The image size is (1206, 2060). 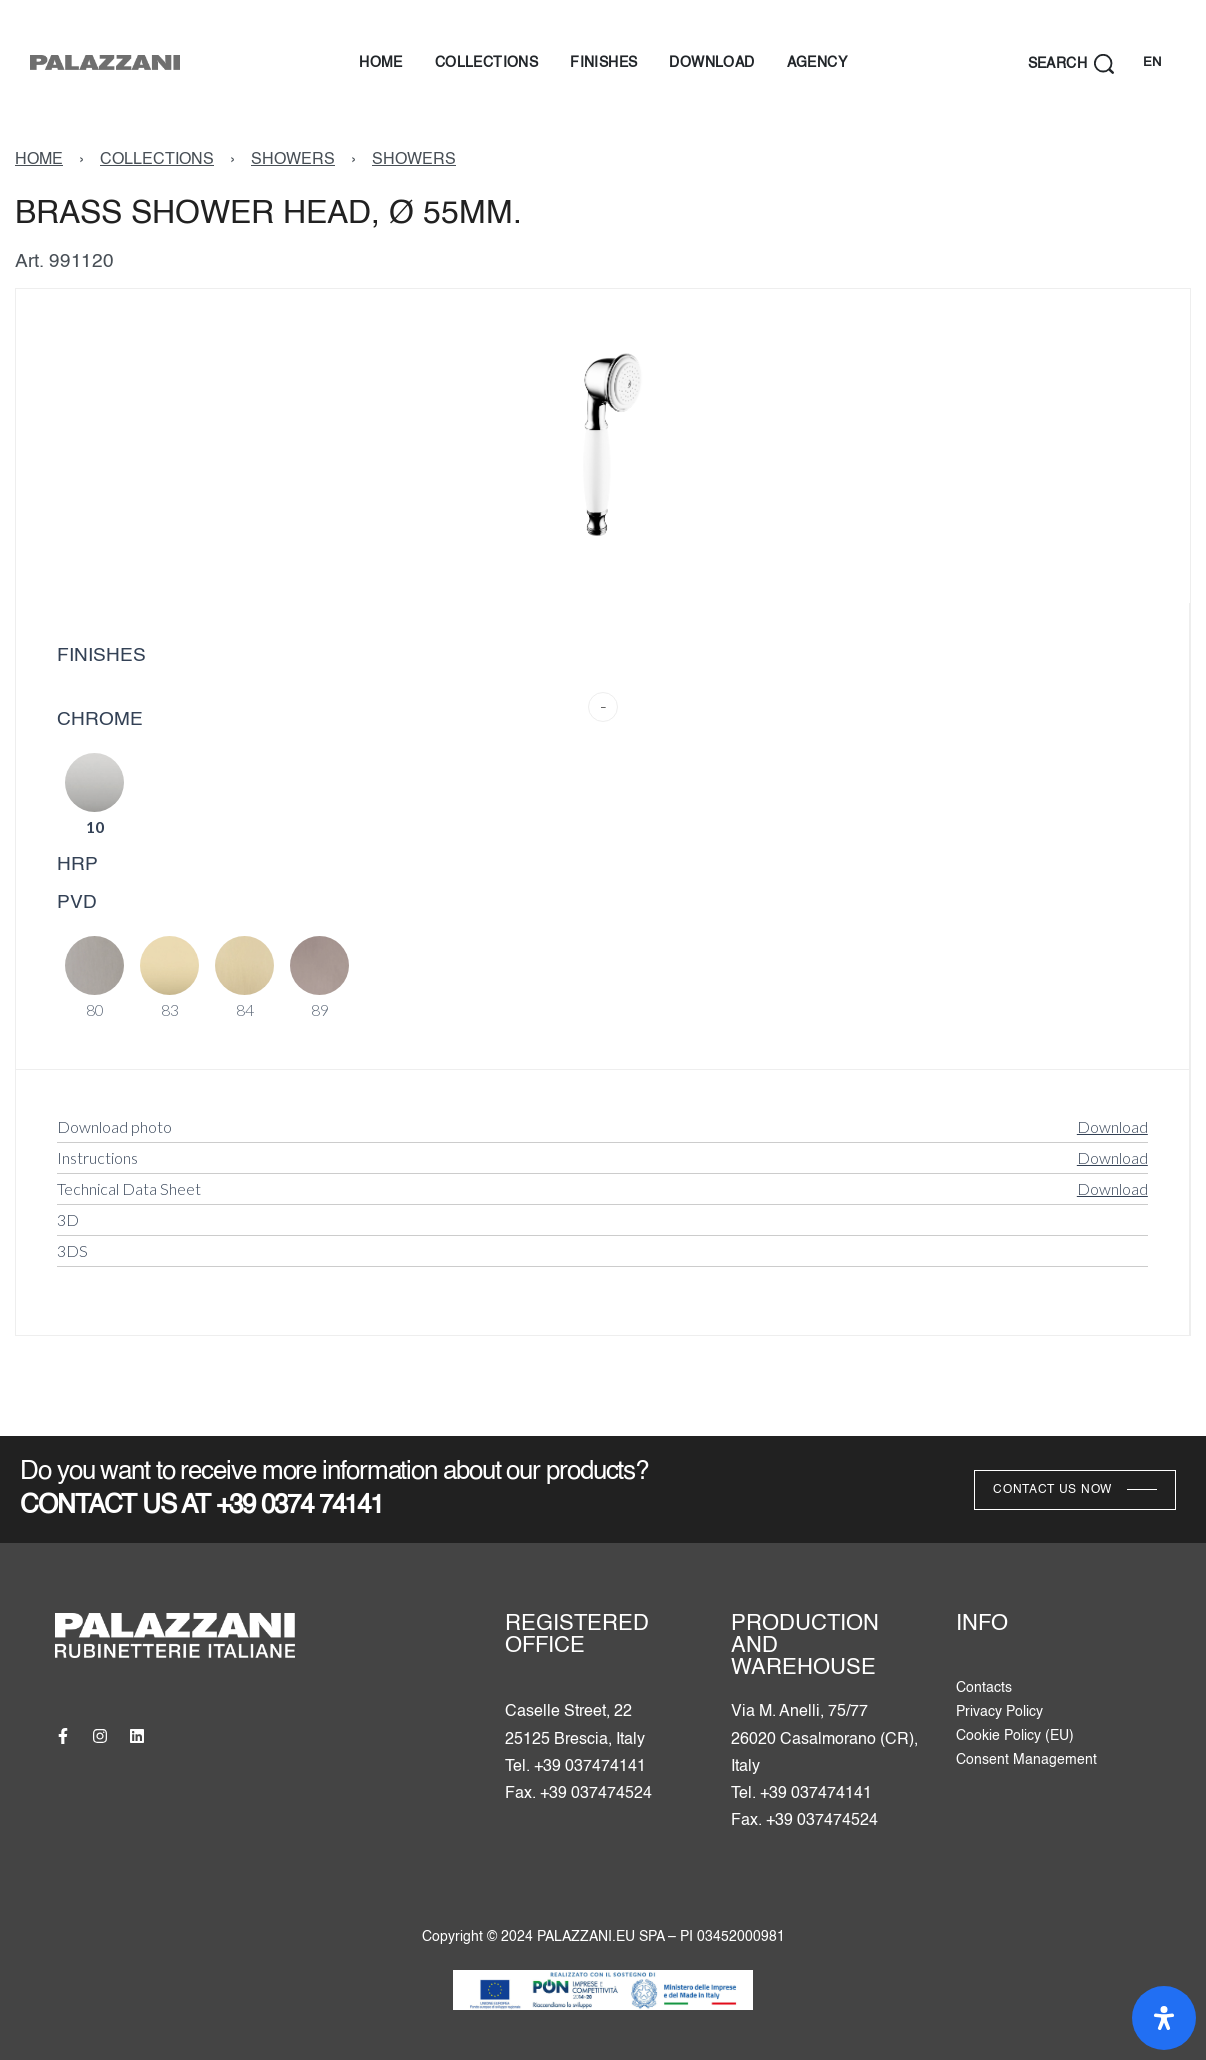 What do you see at coordinates (1164, 2018) in the screenshot?
I see `[Open Accessibility Panel]` at bounding box center [1164, 2018].